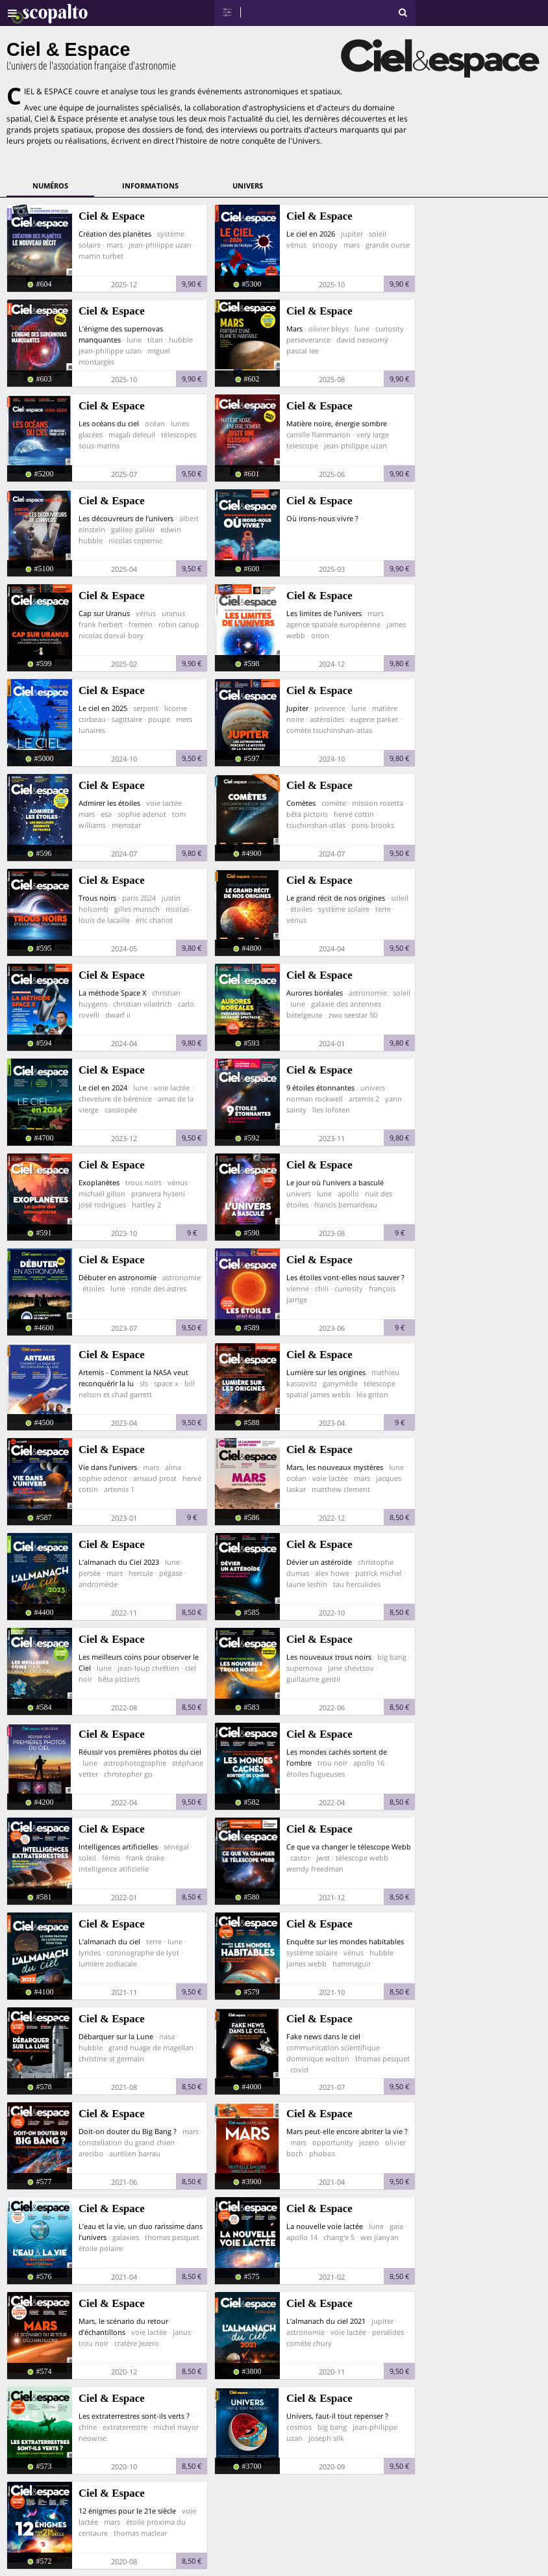  Describe the element at coordinates (108, 1467) in the screenshot. I see `Vie dans l’univers` at that location.